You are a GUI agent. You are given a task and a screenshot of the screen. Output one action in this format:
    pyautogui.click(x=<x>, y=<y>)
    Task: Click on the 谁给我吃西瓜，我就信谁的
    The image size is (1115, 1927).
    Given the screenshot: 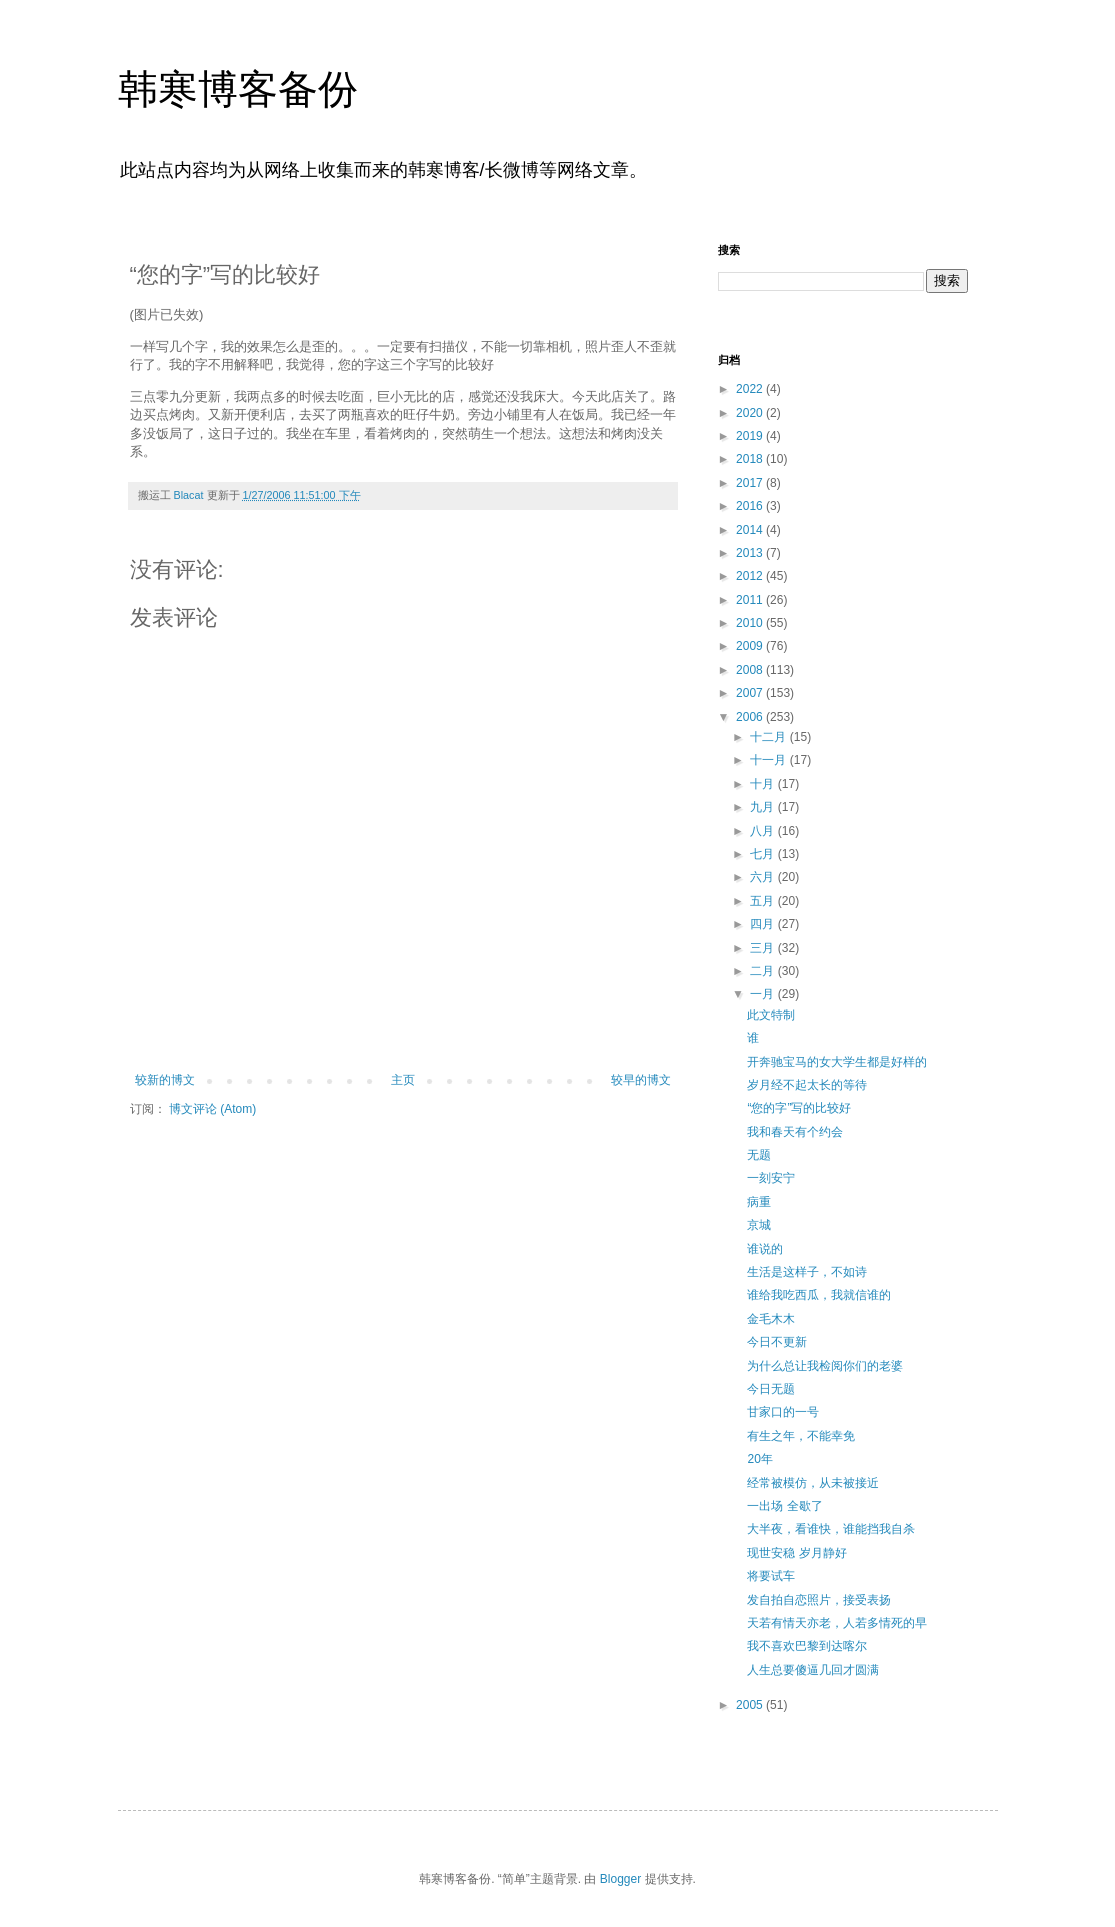 What is the action you would take?
    pyautogui.click(x=819, y=1295)
    